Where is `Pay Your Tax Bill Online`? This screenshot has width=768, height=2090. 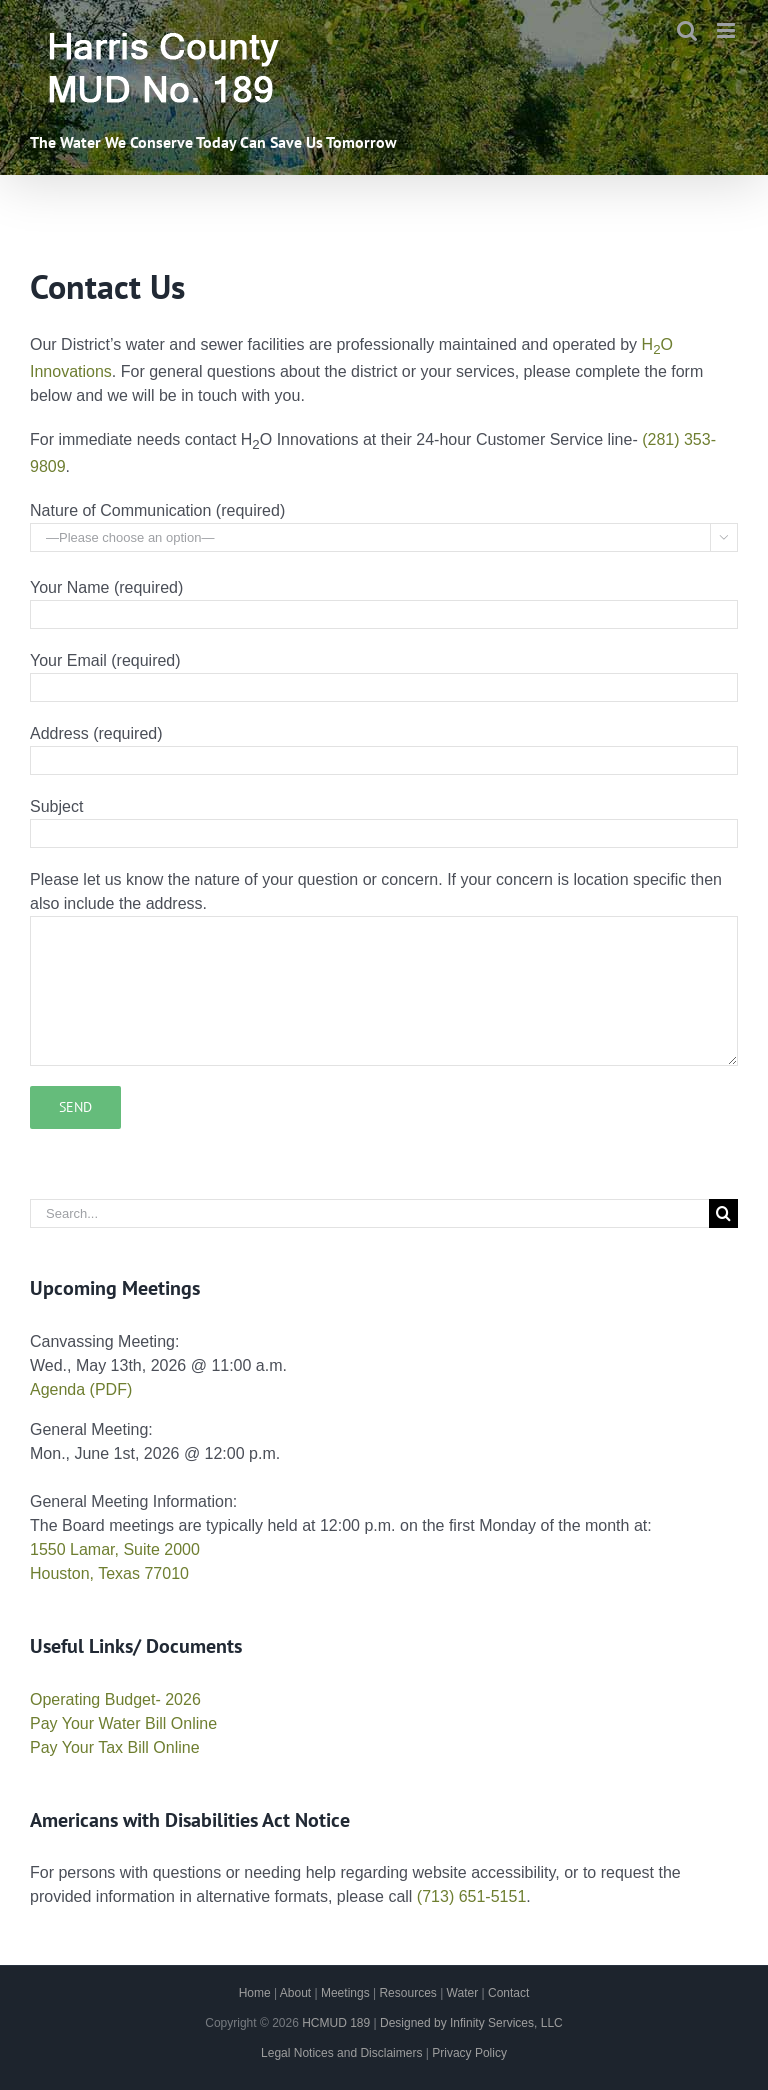 Pay Your Tax Bill Online is located at coordinates (115, 1747).